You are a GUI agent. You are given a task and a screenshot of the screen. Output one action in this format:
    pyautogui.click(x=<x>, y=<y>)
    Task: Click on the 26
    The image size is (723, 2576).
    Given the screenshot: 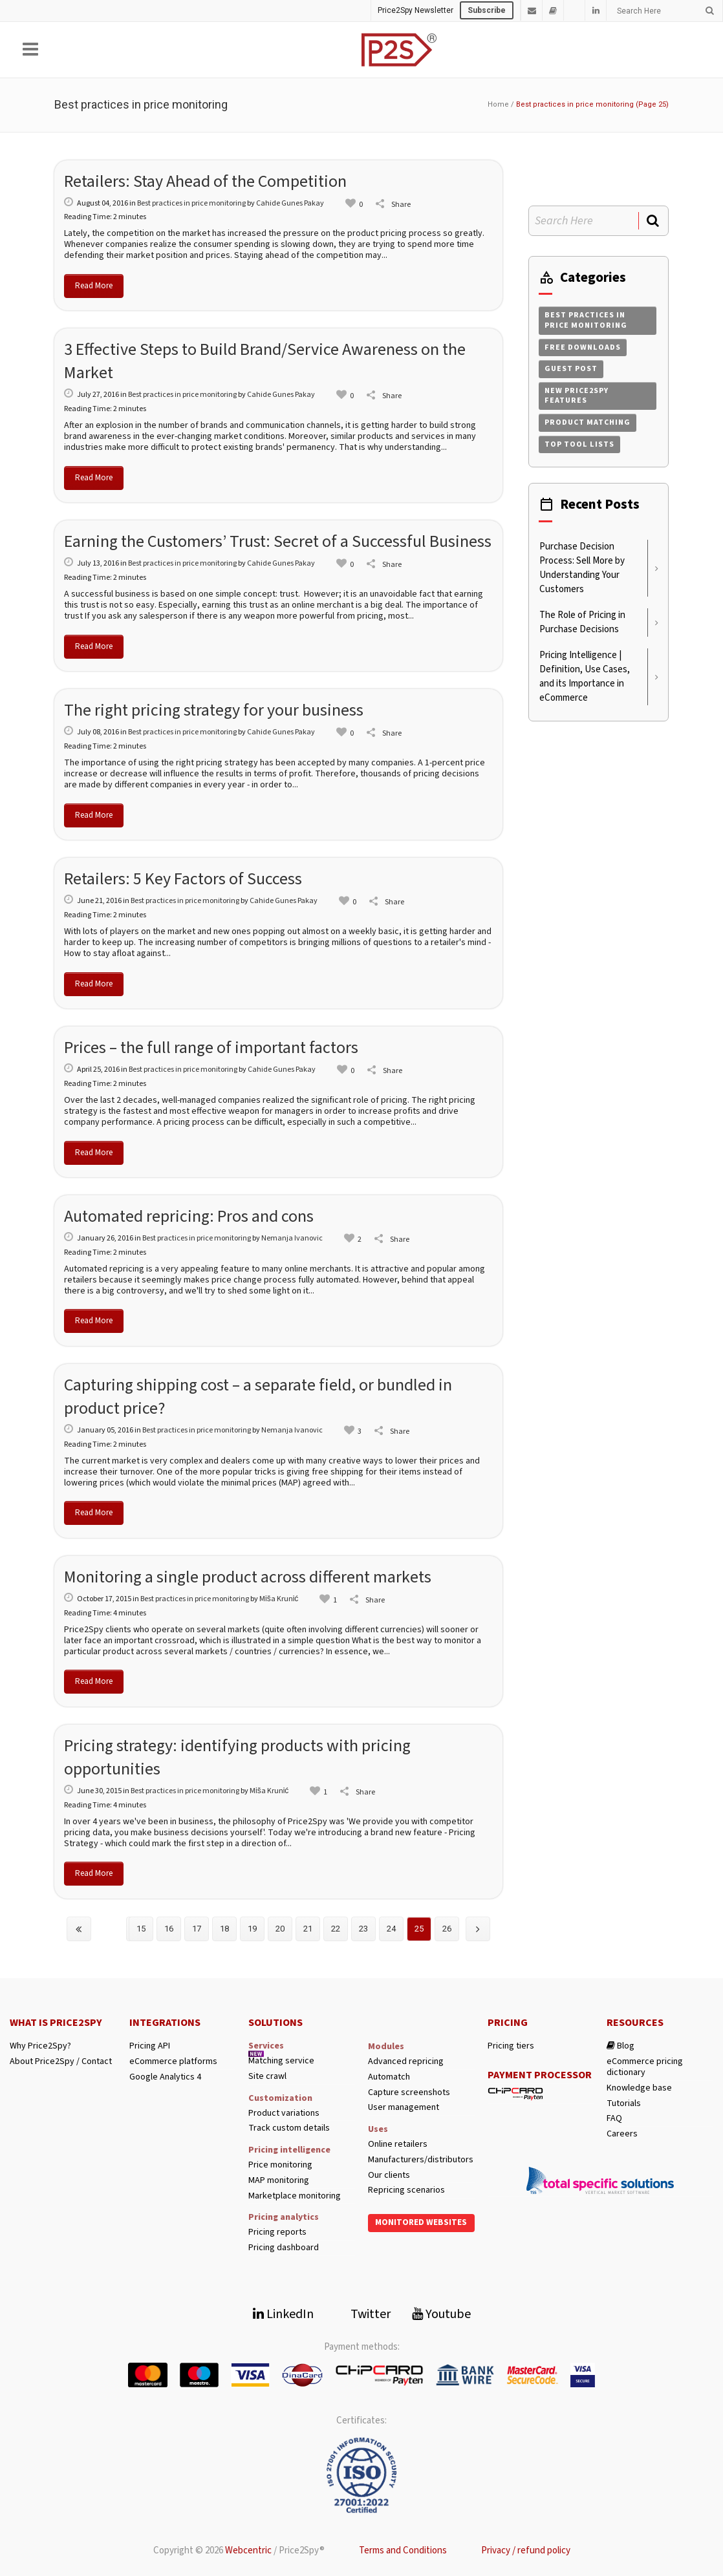 What is the action you would take?
    pyautogui.click(x=446, y=1928)
    